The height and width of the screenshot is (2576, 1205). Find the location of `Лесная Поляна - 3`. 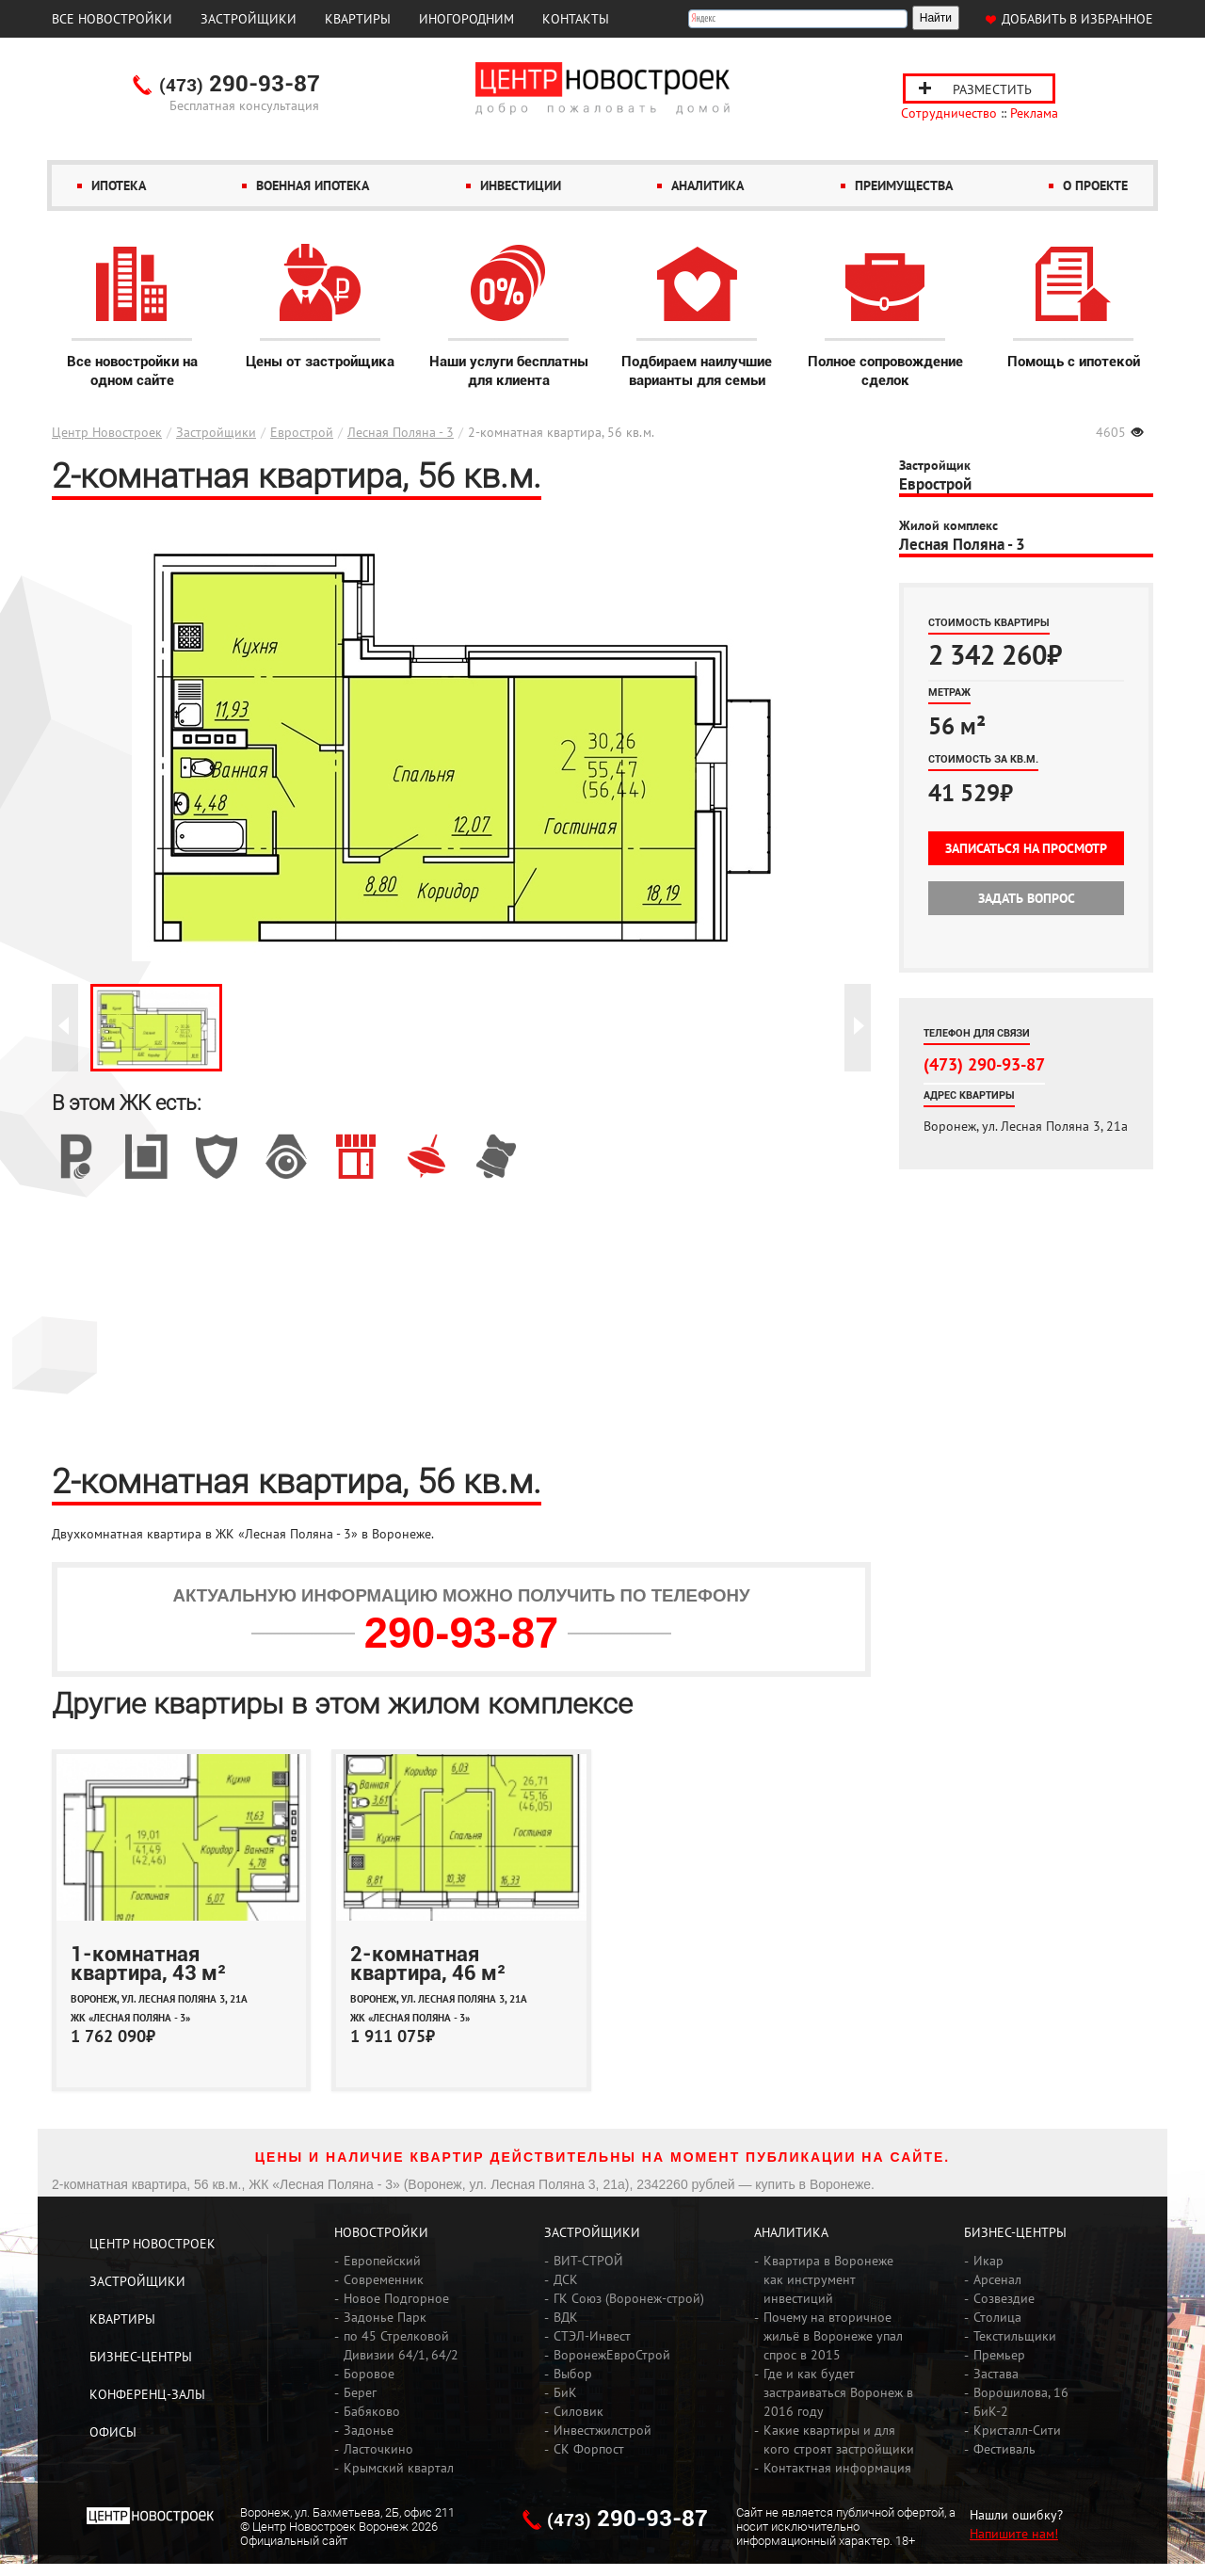

Лесная Поляна - 3 is located at coordinates (400, 432).